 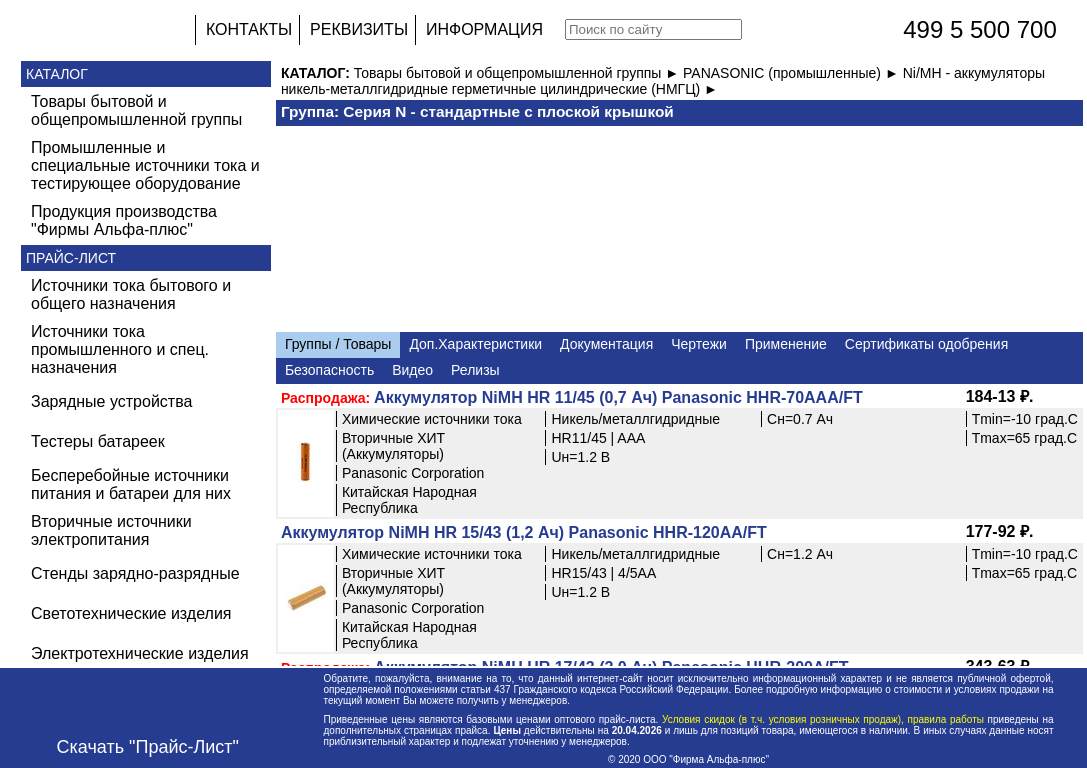 What do you see at coordinates (249, 29) in the screenshot?
I see `КОНТАКТЫ` at bounding box center [249, 29].